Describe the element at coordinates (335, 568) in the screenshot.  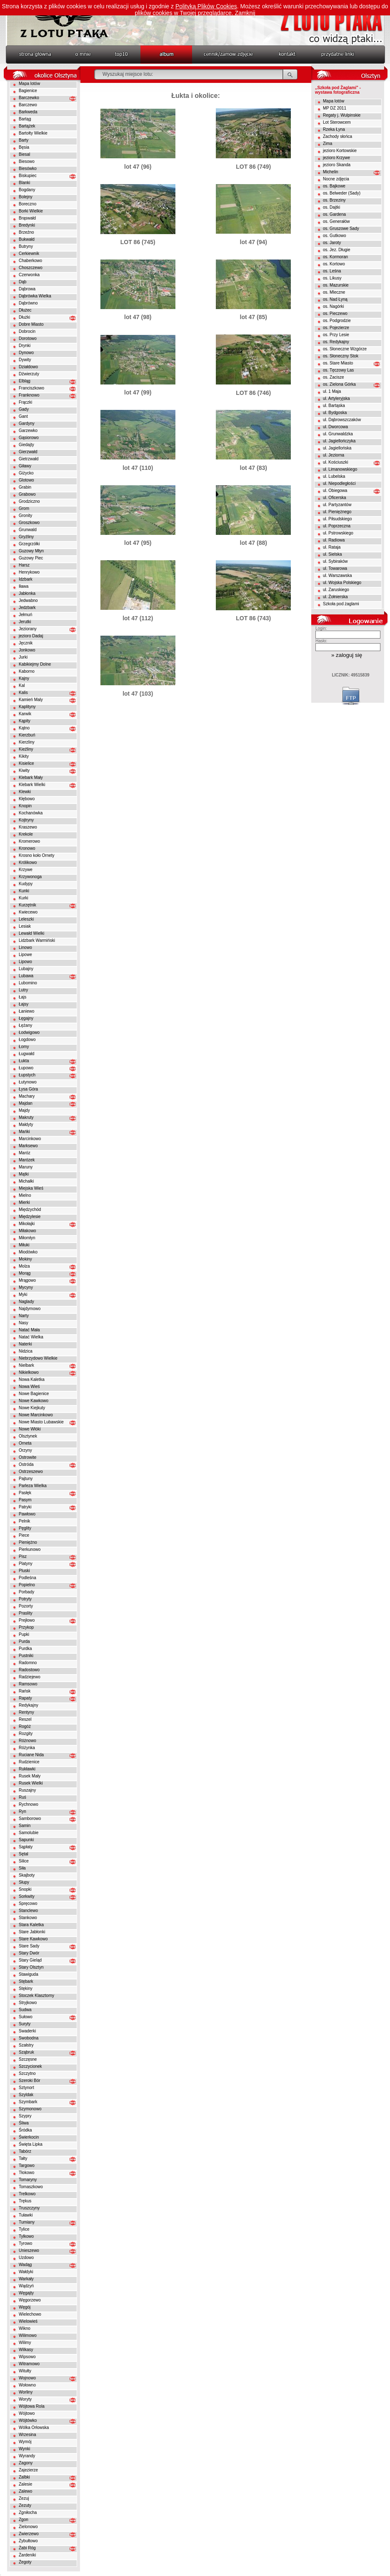
I see `ul. Towarowa` at that location.